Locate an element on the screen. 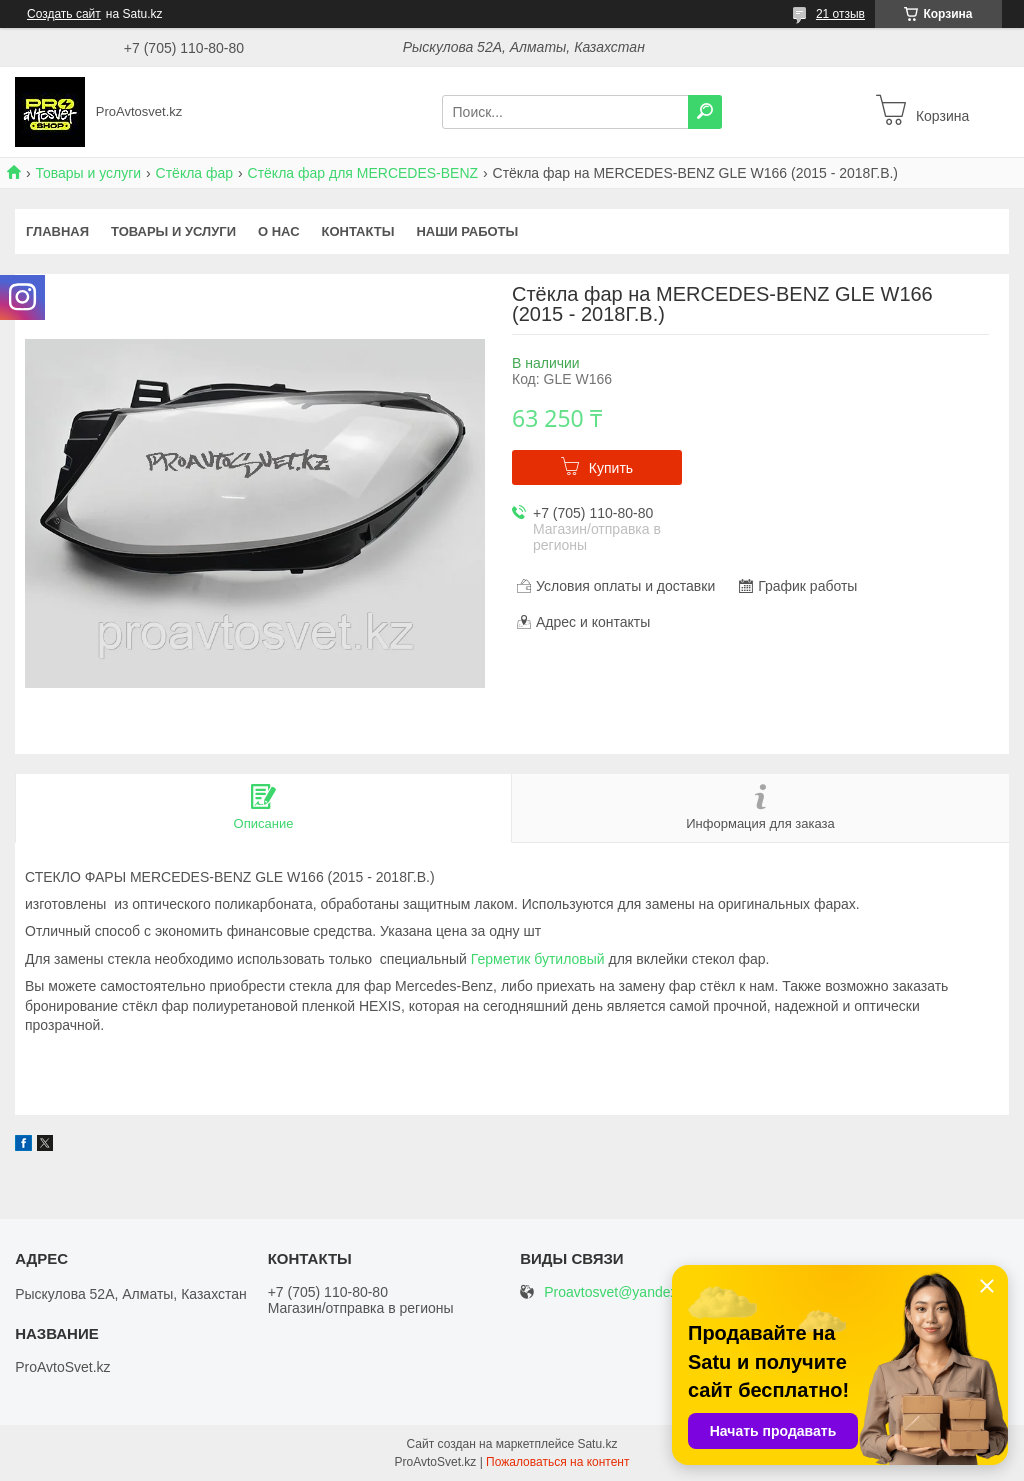  [Искать] is located at coordinates (705, 112).